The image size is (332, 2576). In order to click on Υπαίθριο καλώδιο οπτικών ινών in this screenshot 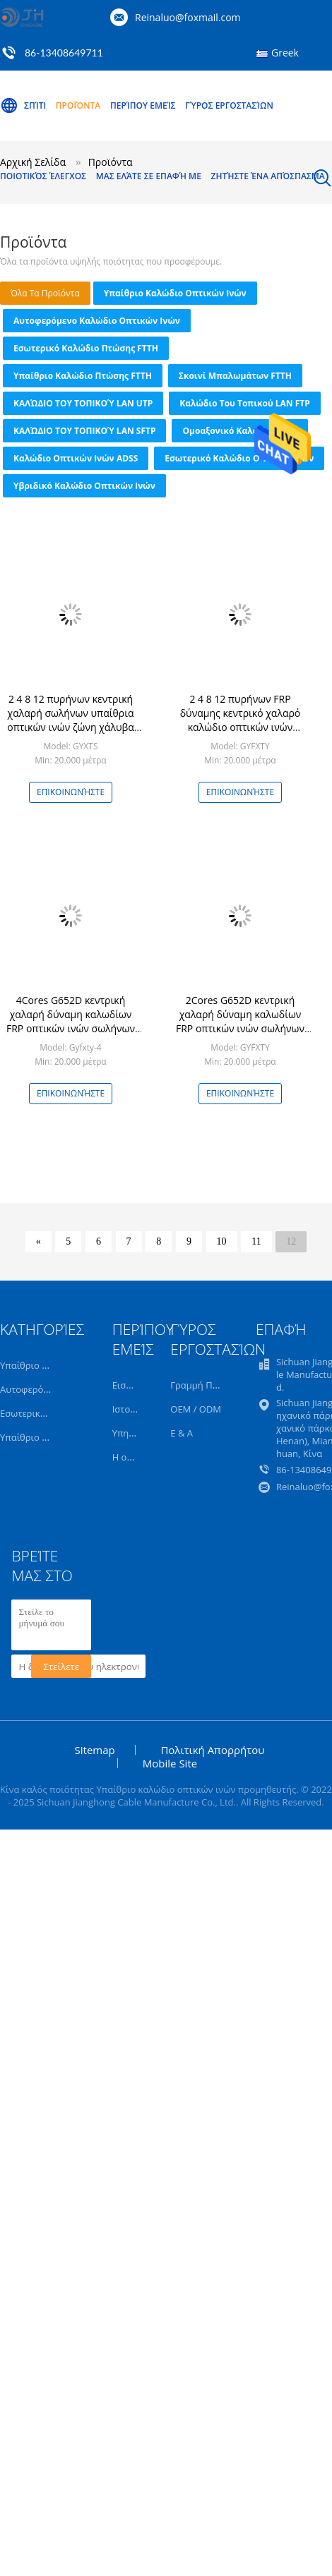, I will do `click(175, 293)`.